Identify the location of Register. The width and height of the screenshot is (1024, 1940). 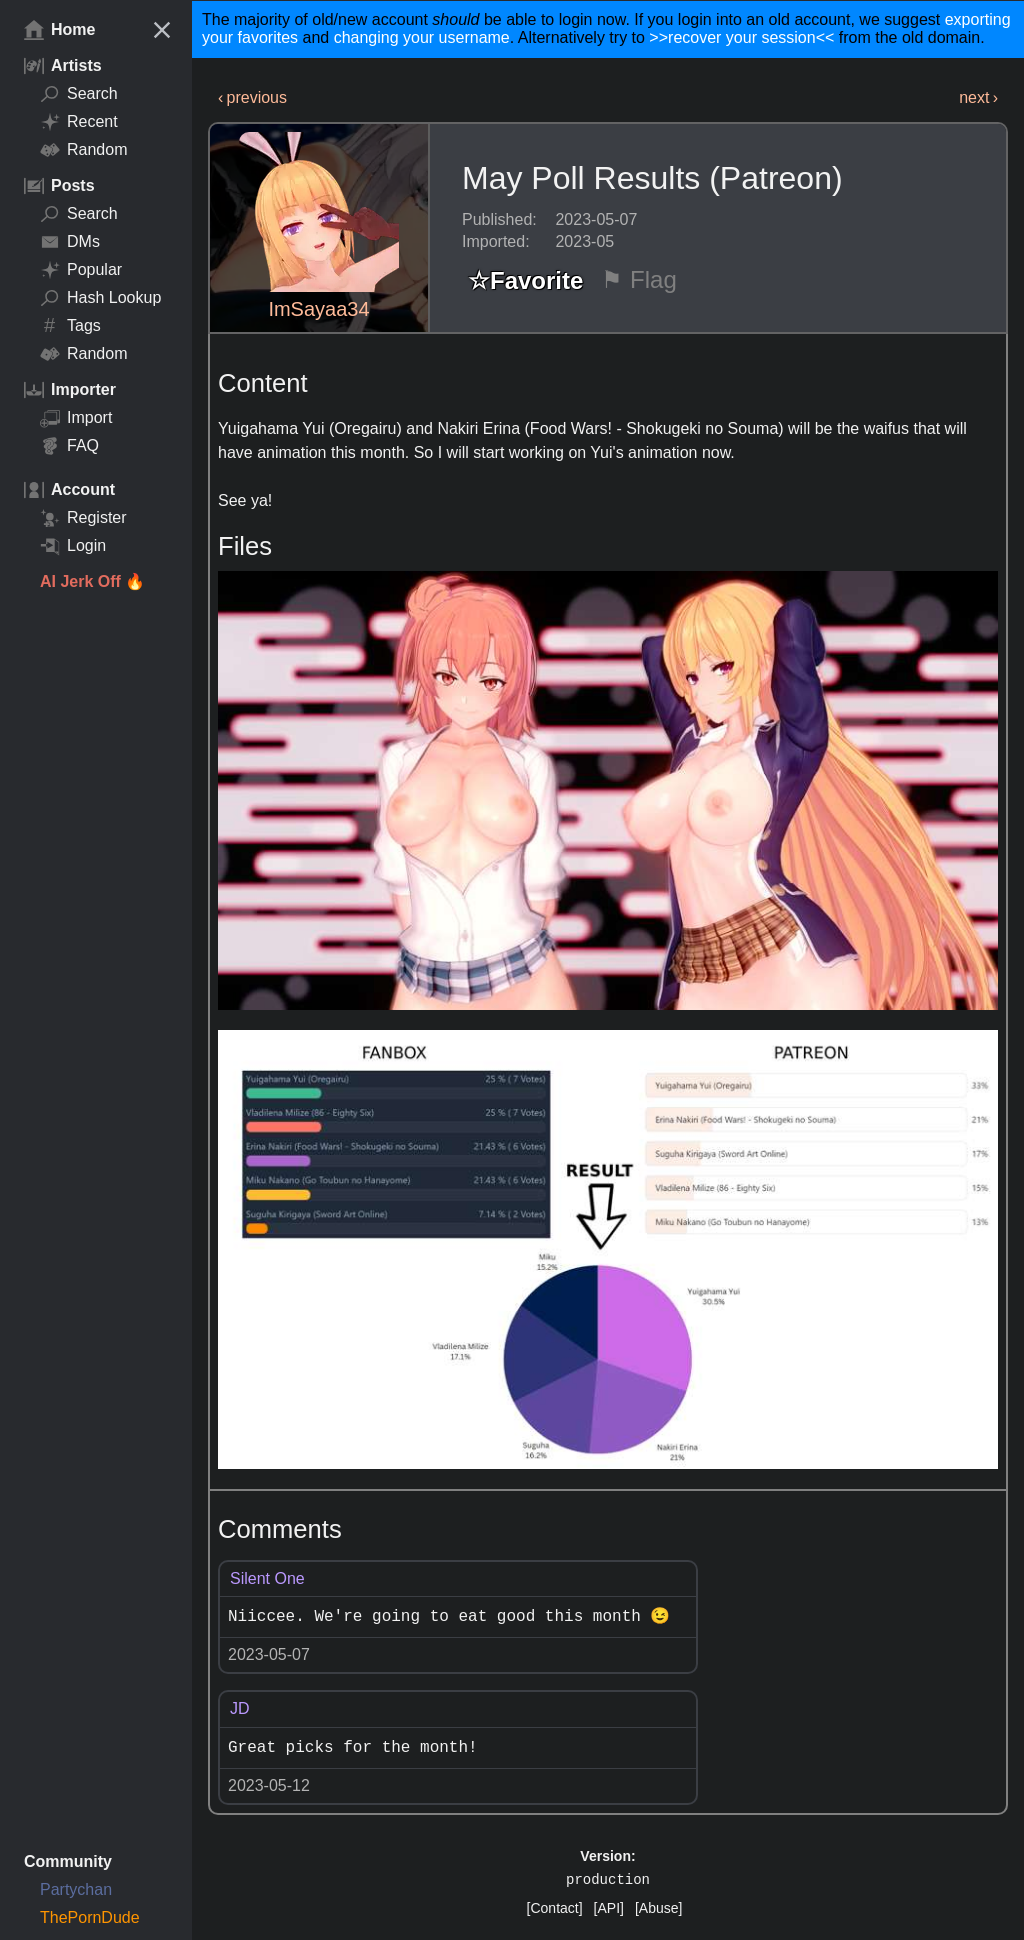
(83, 518).